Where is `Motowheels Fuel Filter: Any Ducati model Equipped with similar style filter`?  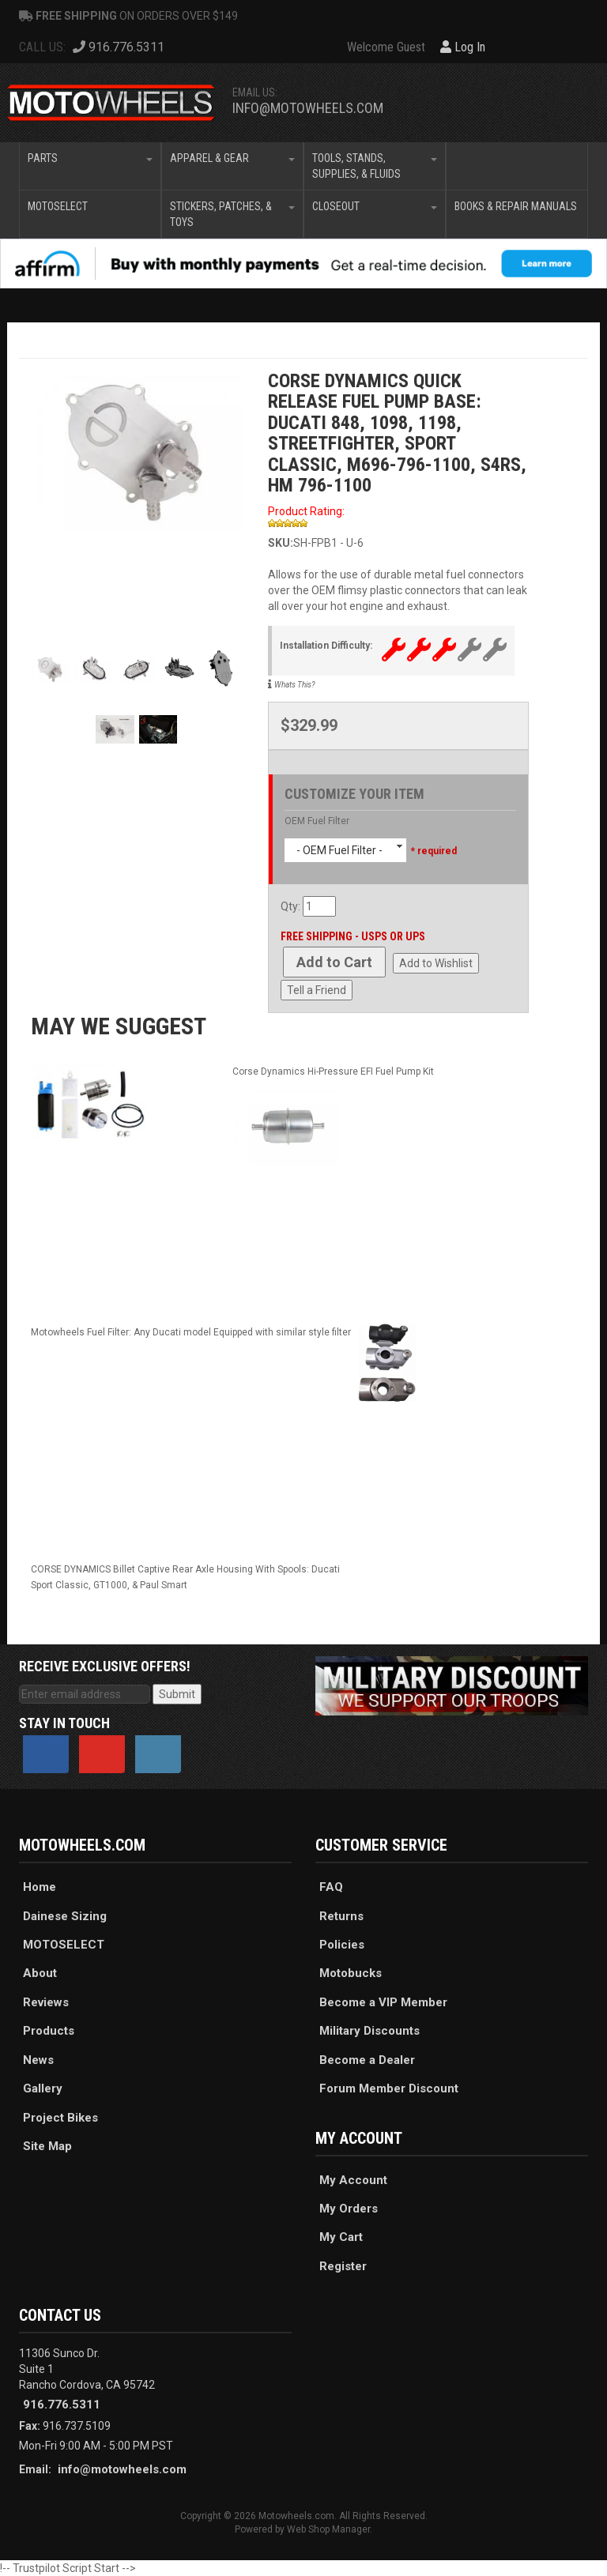
Motowheels Fuel Filter: Any Ducati model Equipped with similar style filter is located at coordinates (191, 1332).